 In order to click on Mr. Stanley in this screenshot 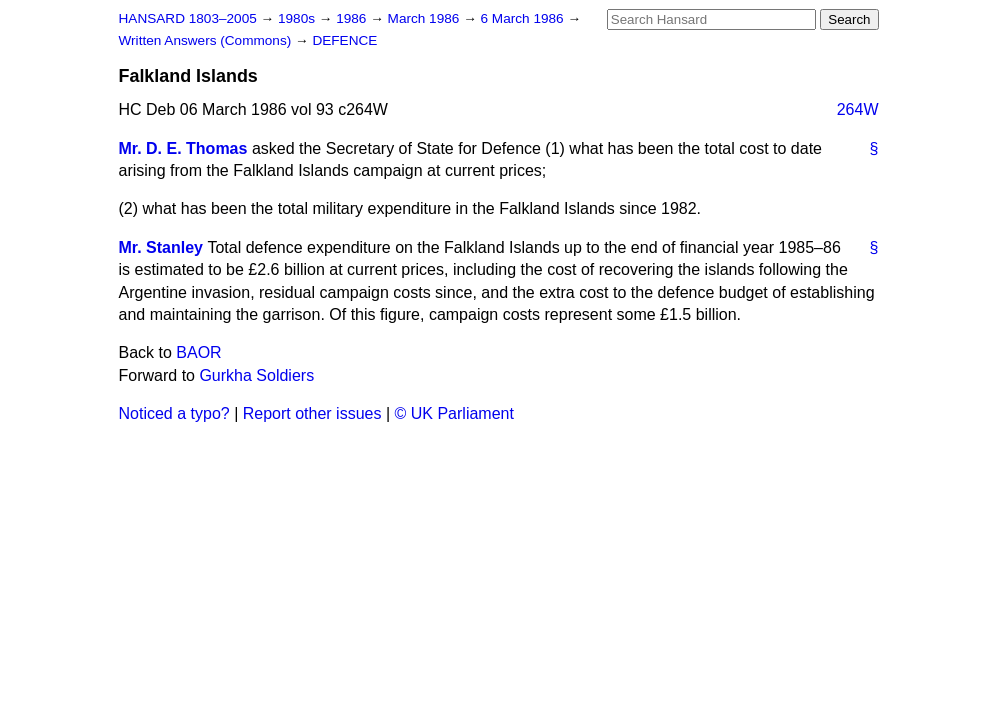, I will do `click(161, 247)`.